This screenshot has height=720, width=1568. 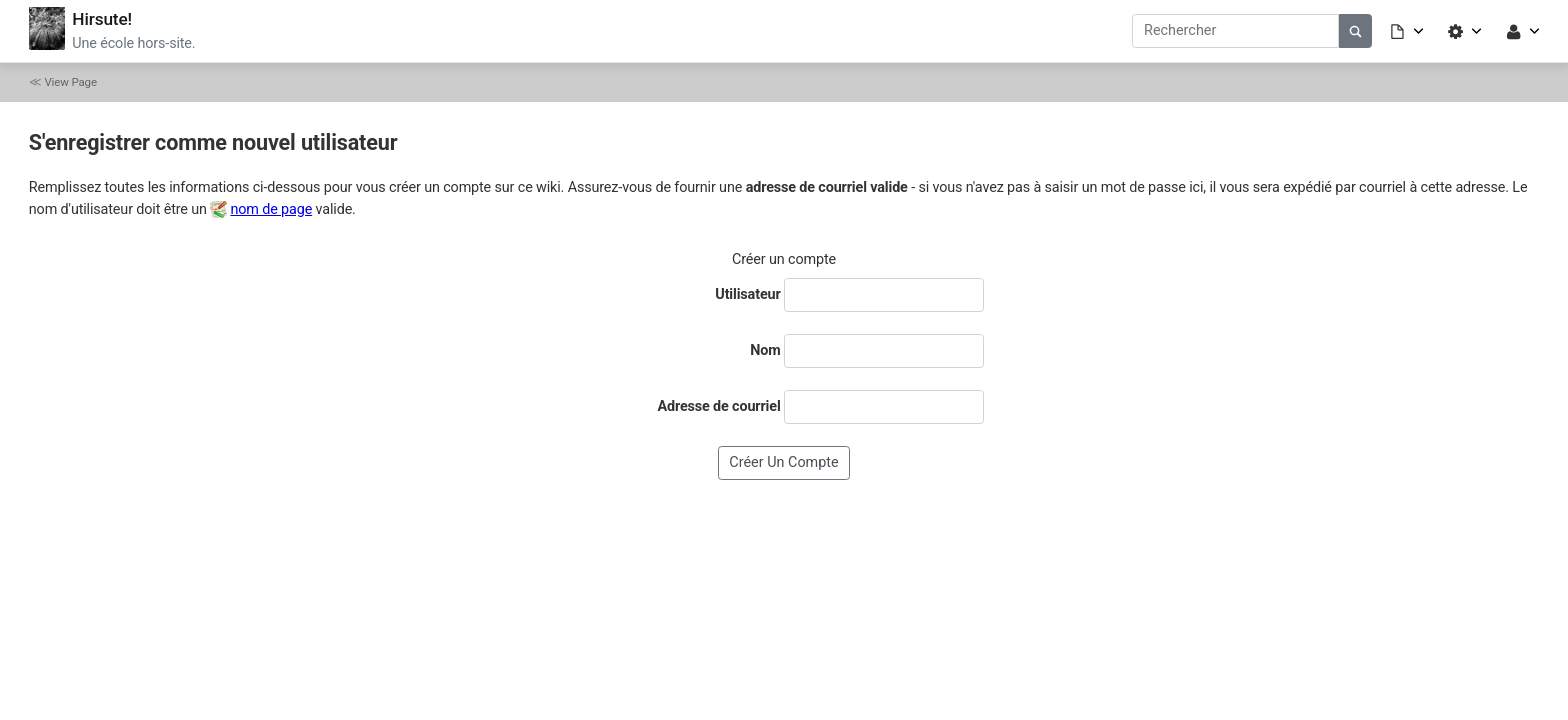 What do you see at coordinates (783, 462) in the screenshot?
I see `Créer un compte` at bounding box center [783, 462].